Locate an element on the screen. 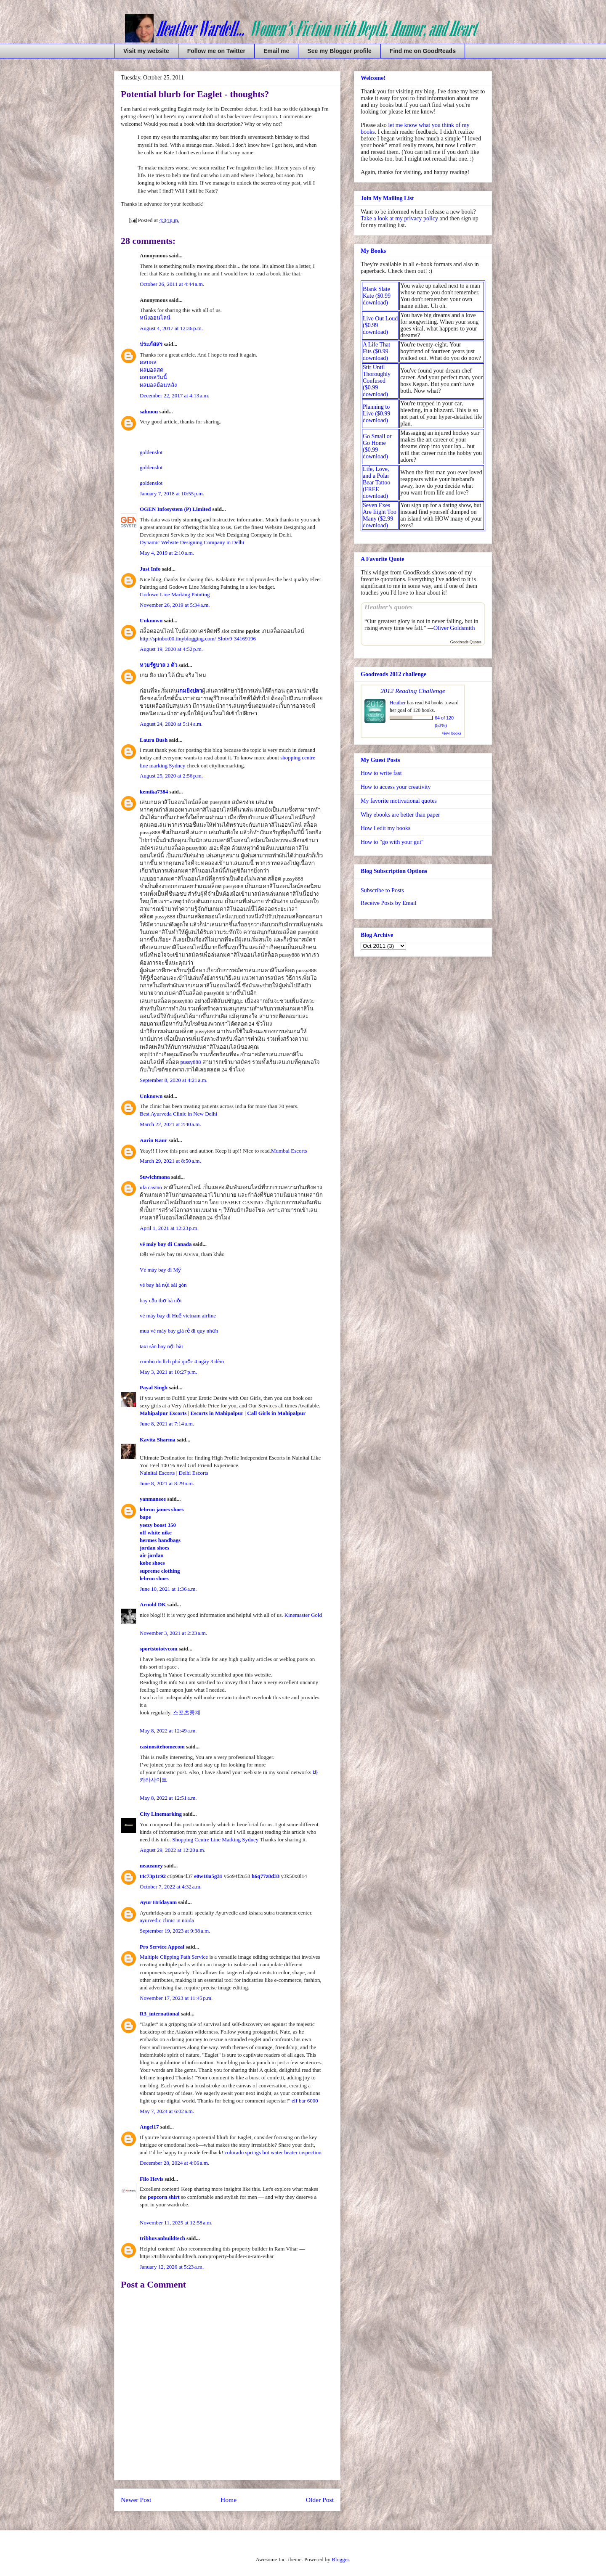 Image resolution: width=606 pixels, height=2576 pixels. Delhi Escorts is located at coordinates (193, 1473).